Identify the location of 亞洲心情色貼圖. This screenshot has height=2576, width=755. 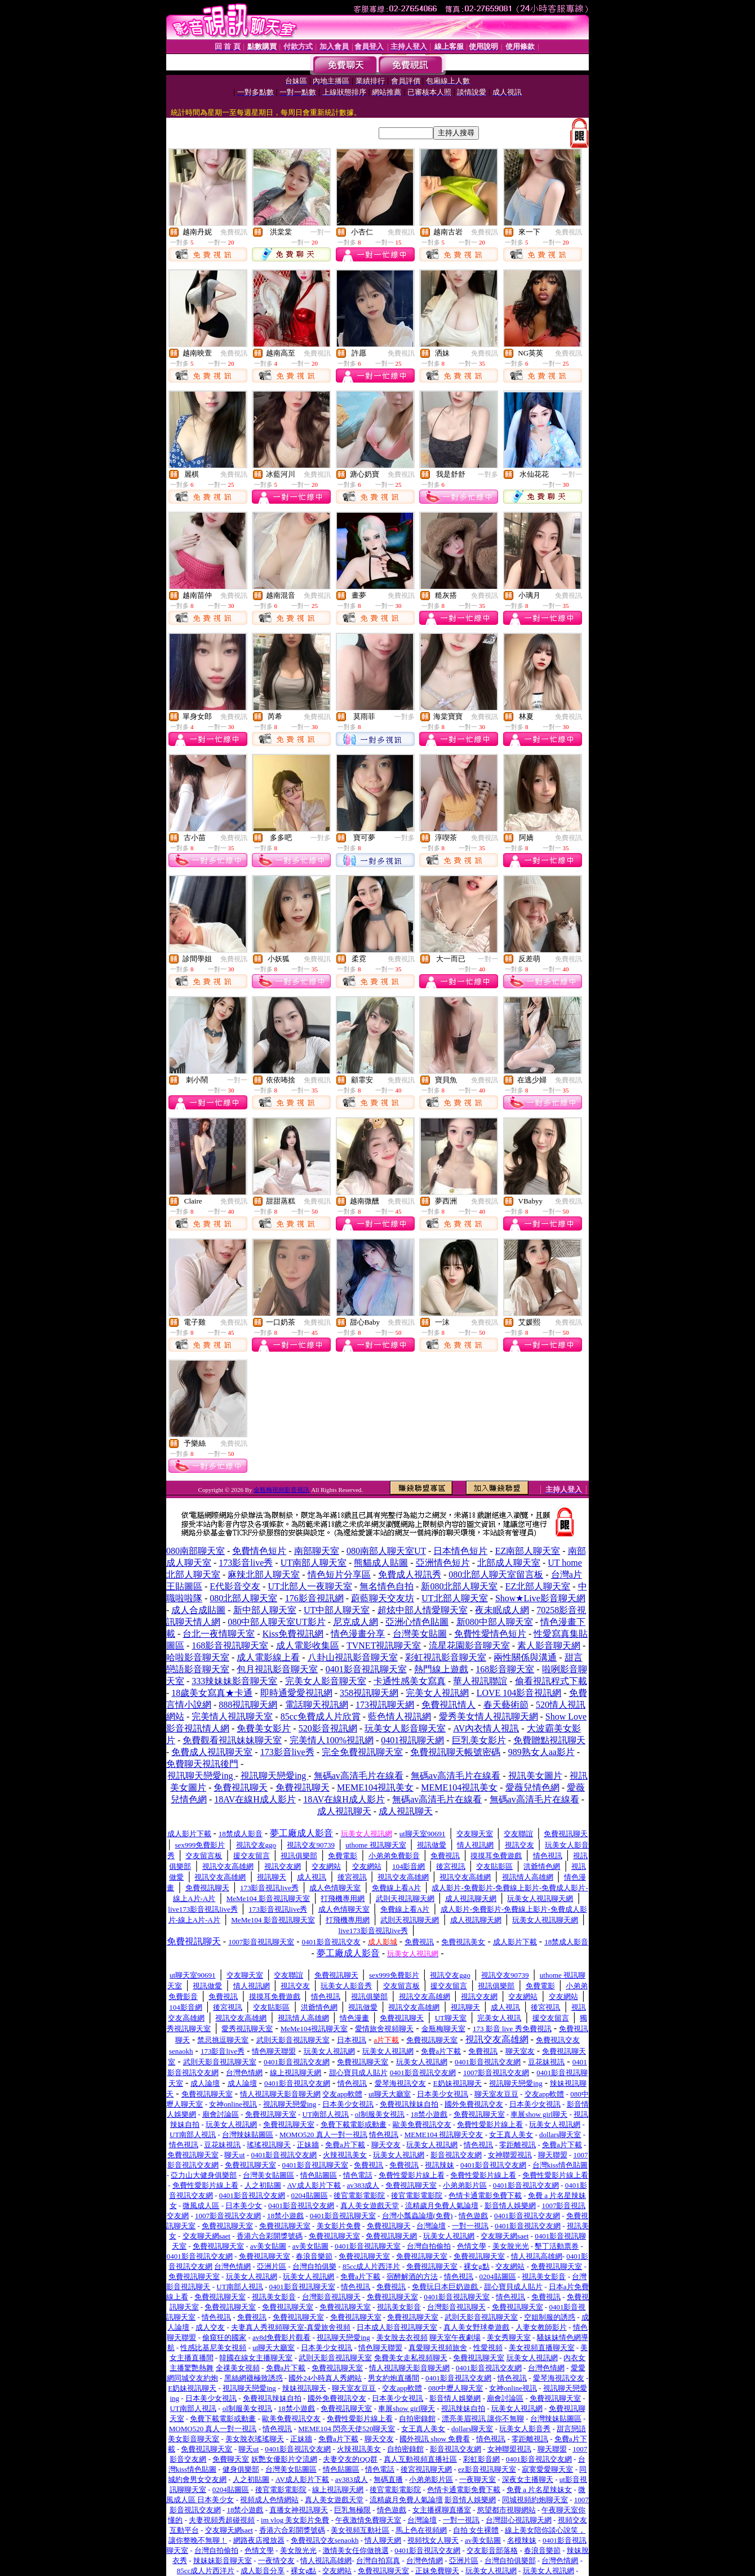
(416, 1622).